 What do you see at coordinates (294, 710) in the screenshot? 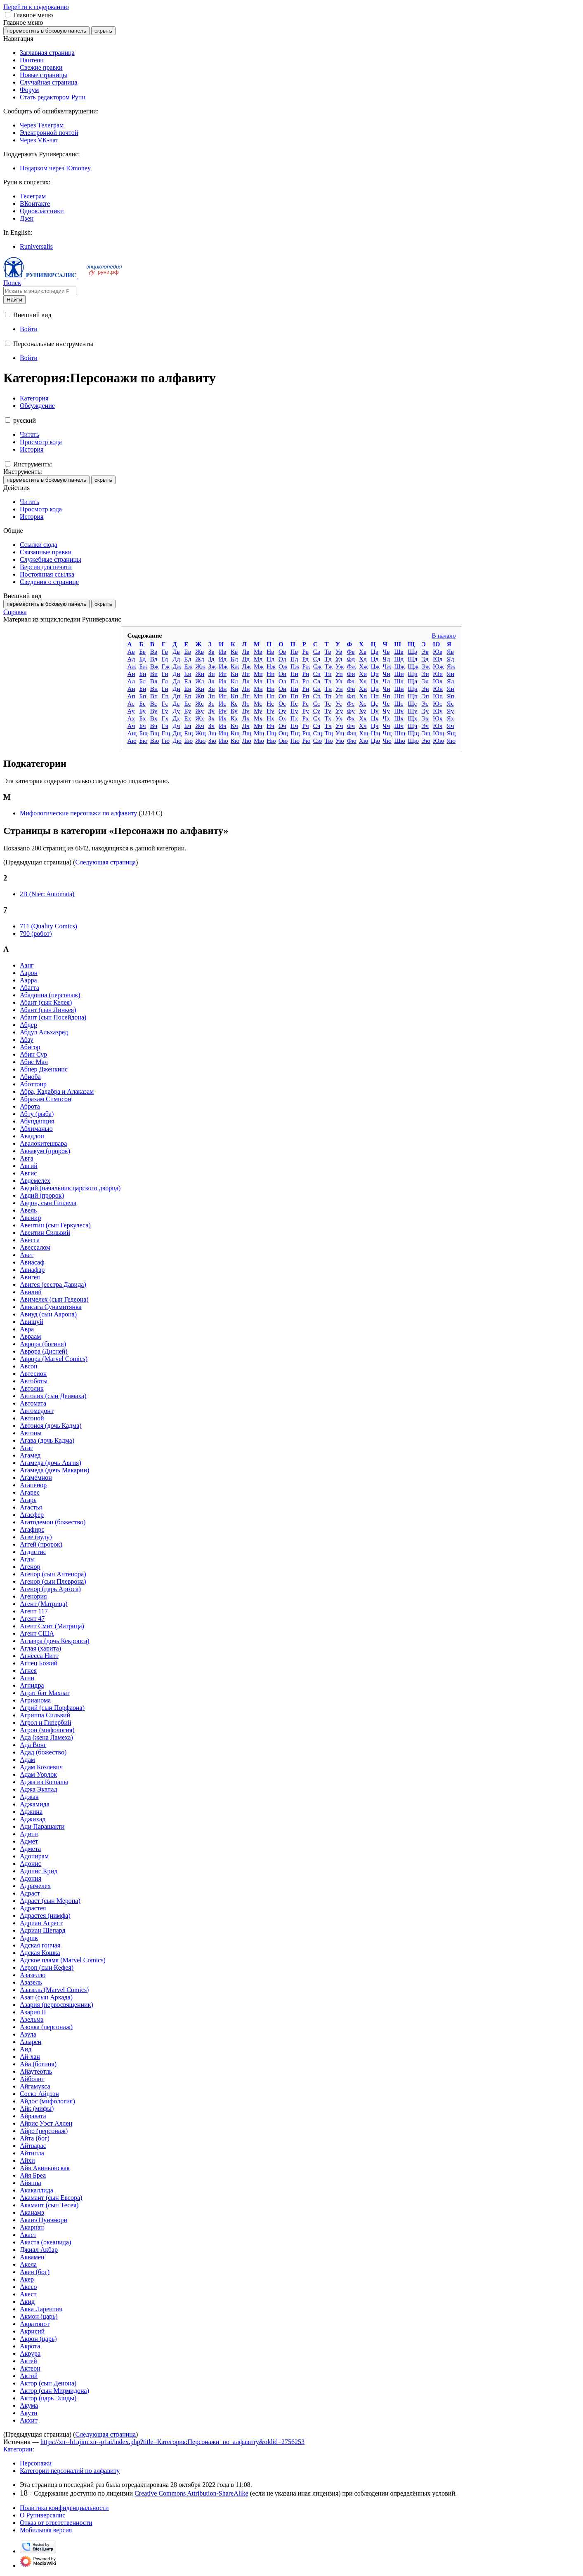
I see `Пу` at bounding box center [294, 710].